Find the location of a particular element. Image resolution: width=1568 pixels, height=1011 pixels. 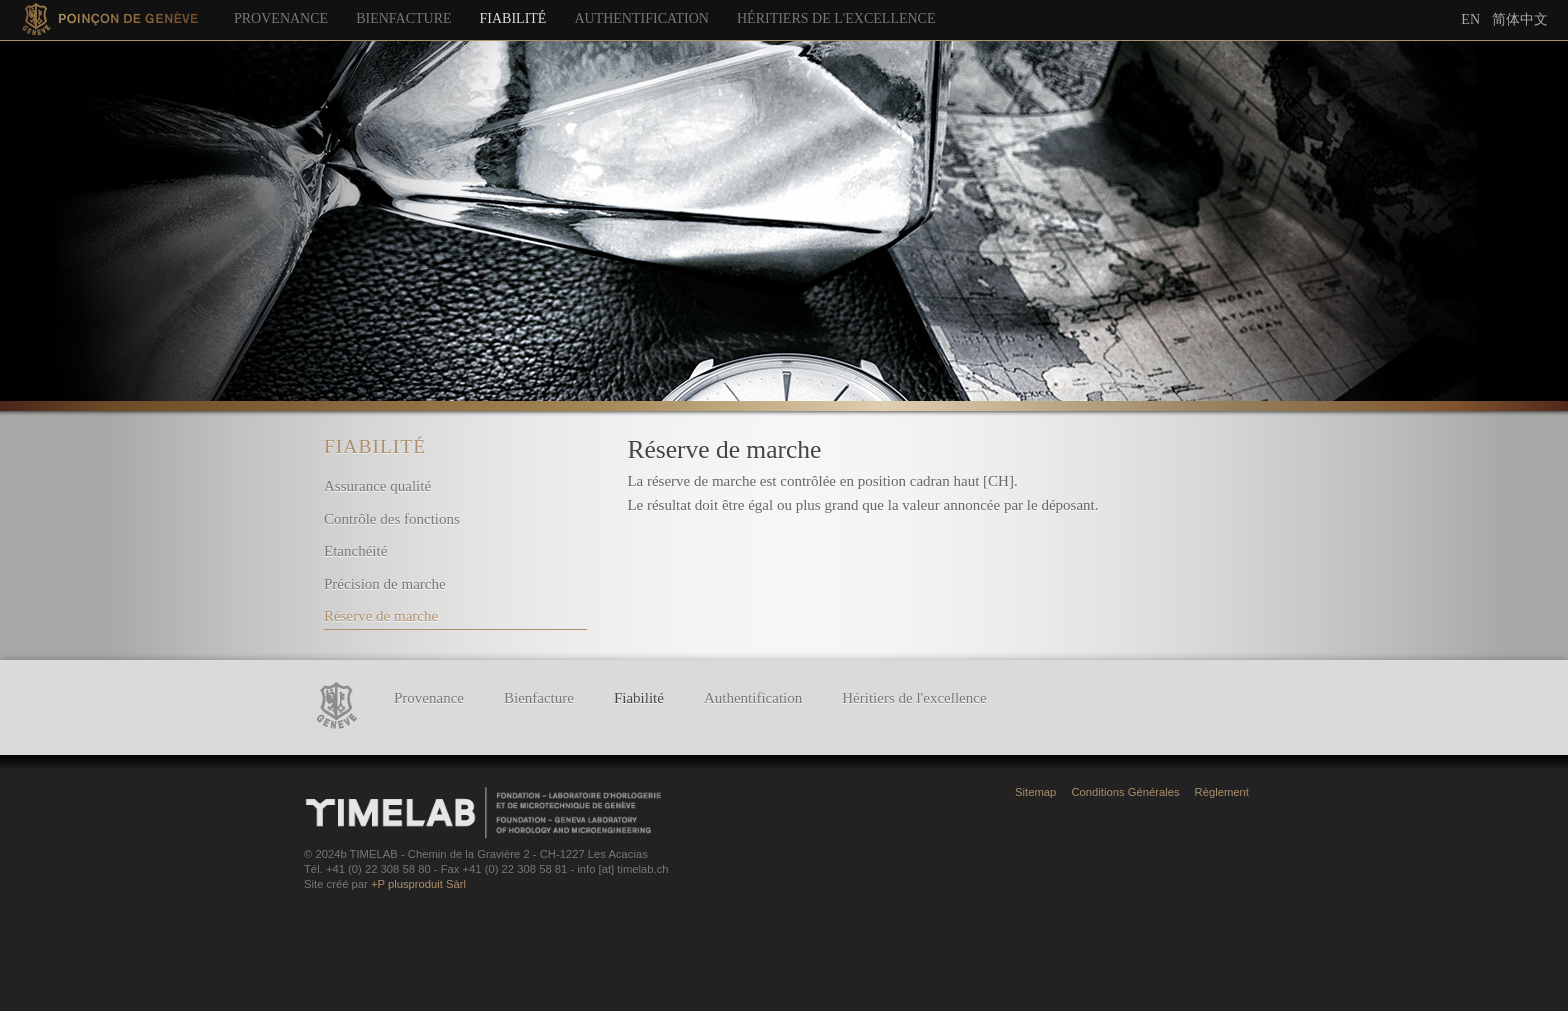

简体中文 is located at coordinates (1520, 19).